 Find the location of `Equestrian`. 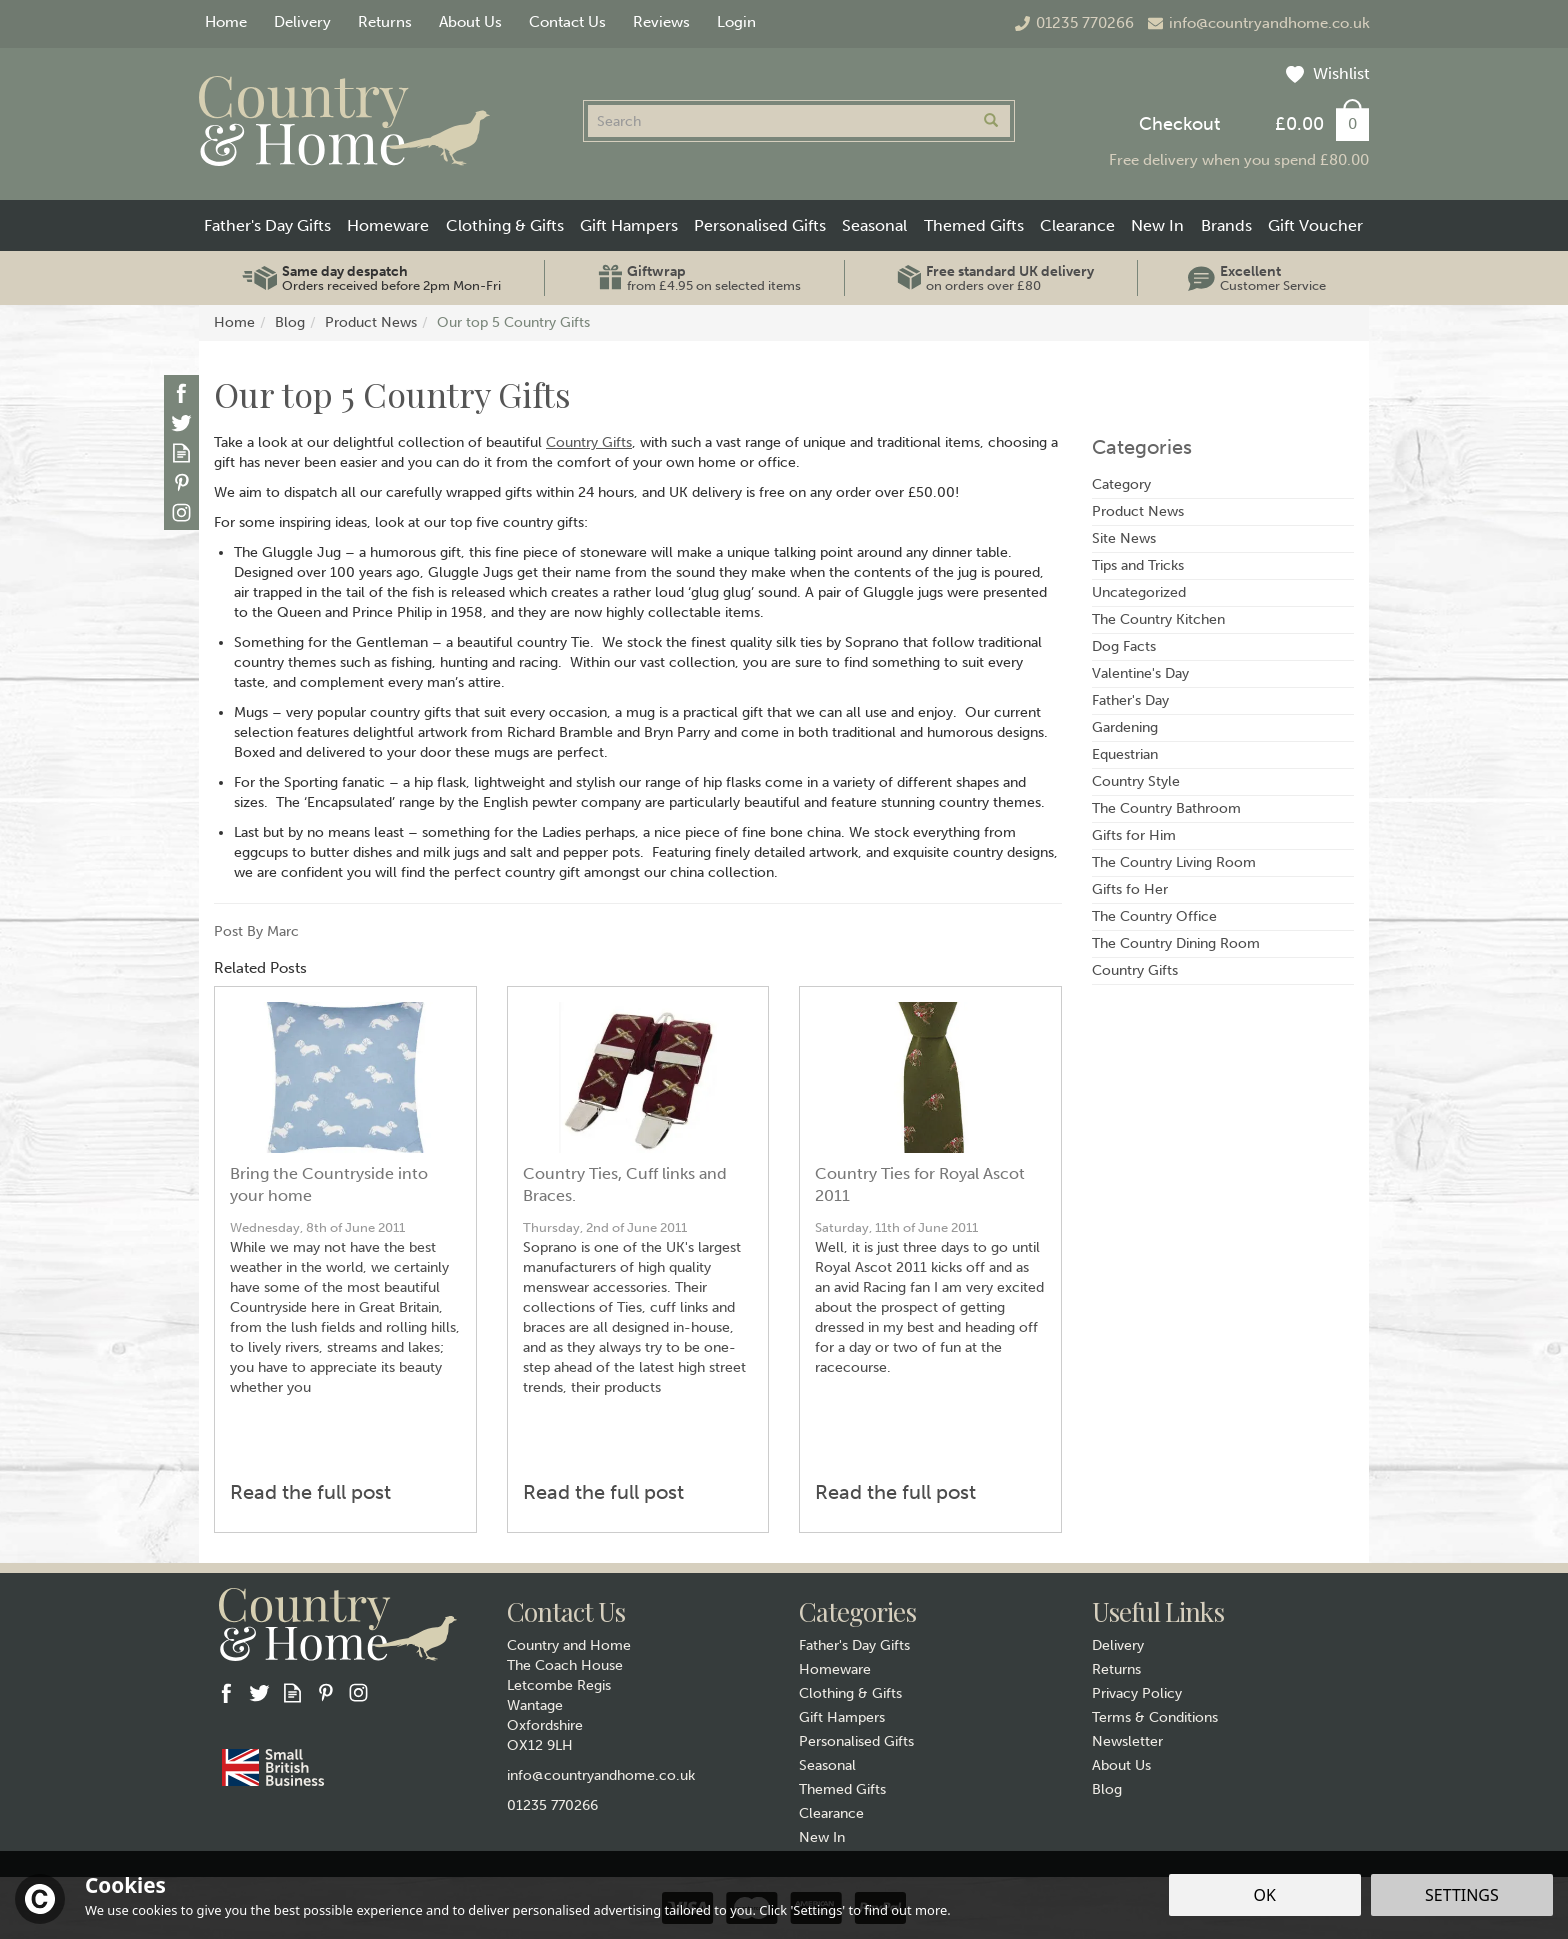

Equestrian is located at coordinates (1125, 754).